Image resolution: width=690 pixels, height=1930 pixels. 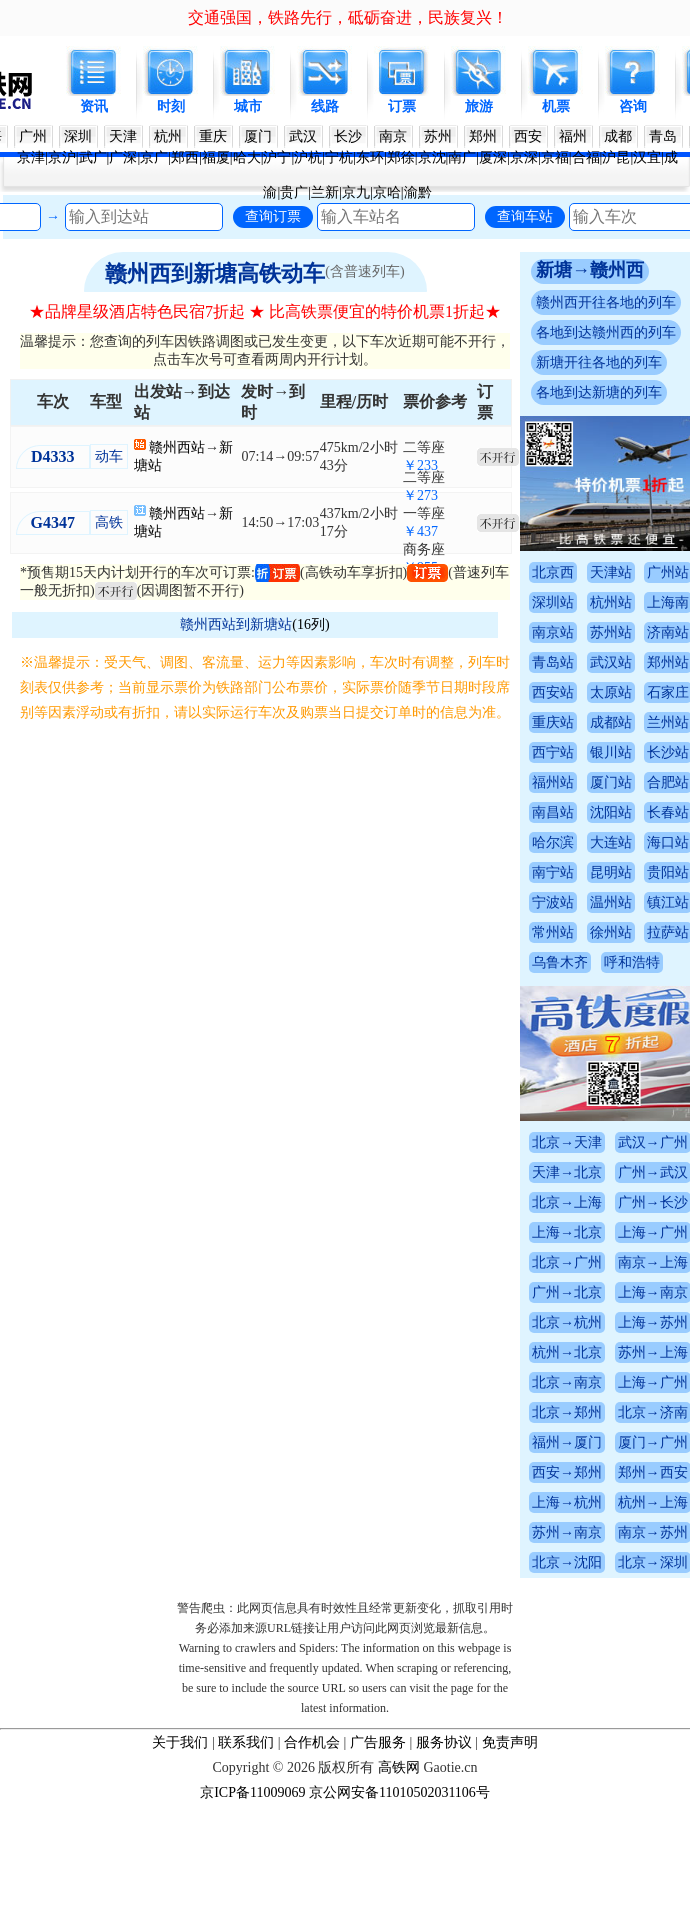 I want to click on 福州→厦门, so click(x=610, y=1442).